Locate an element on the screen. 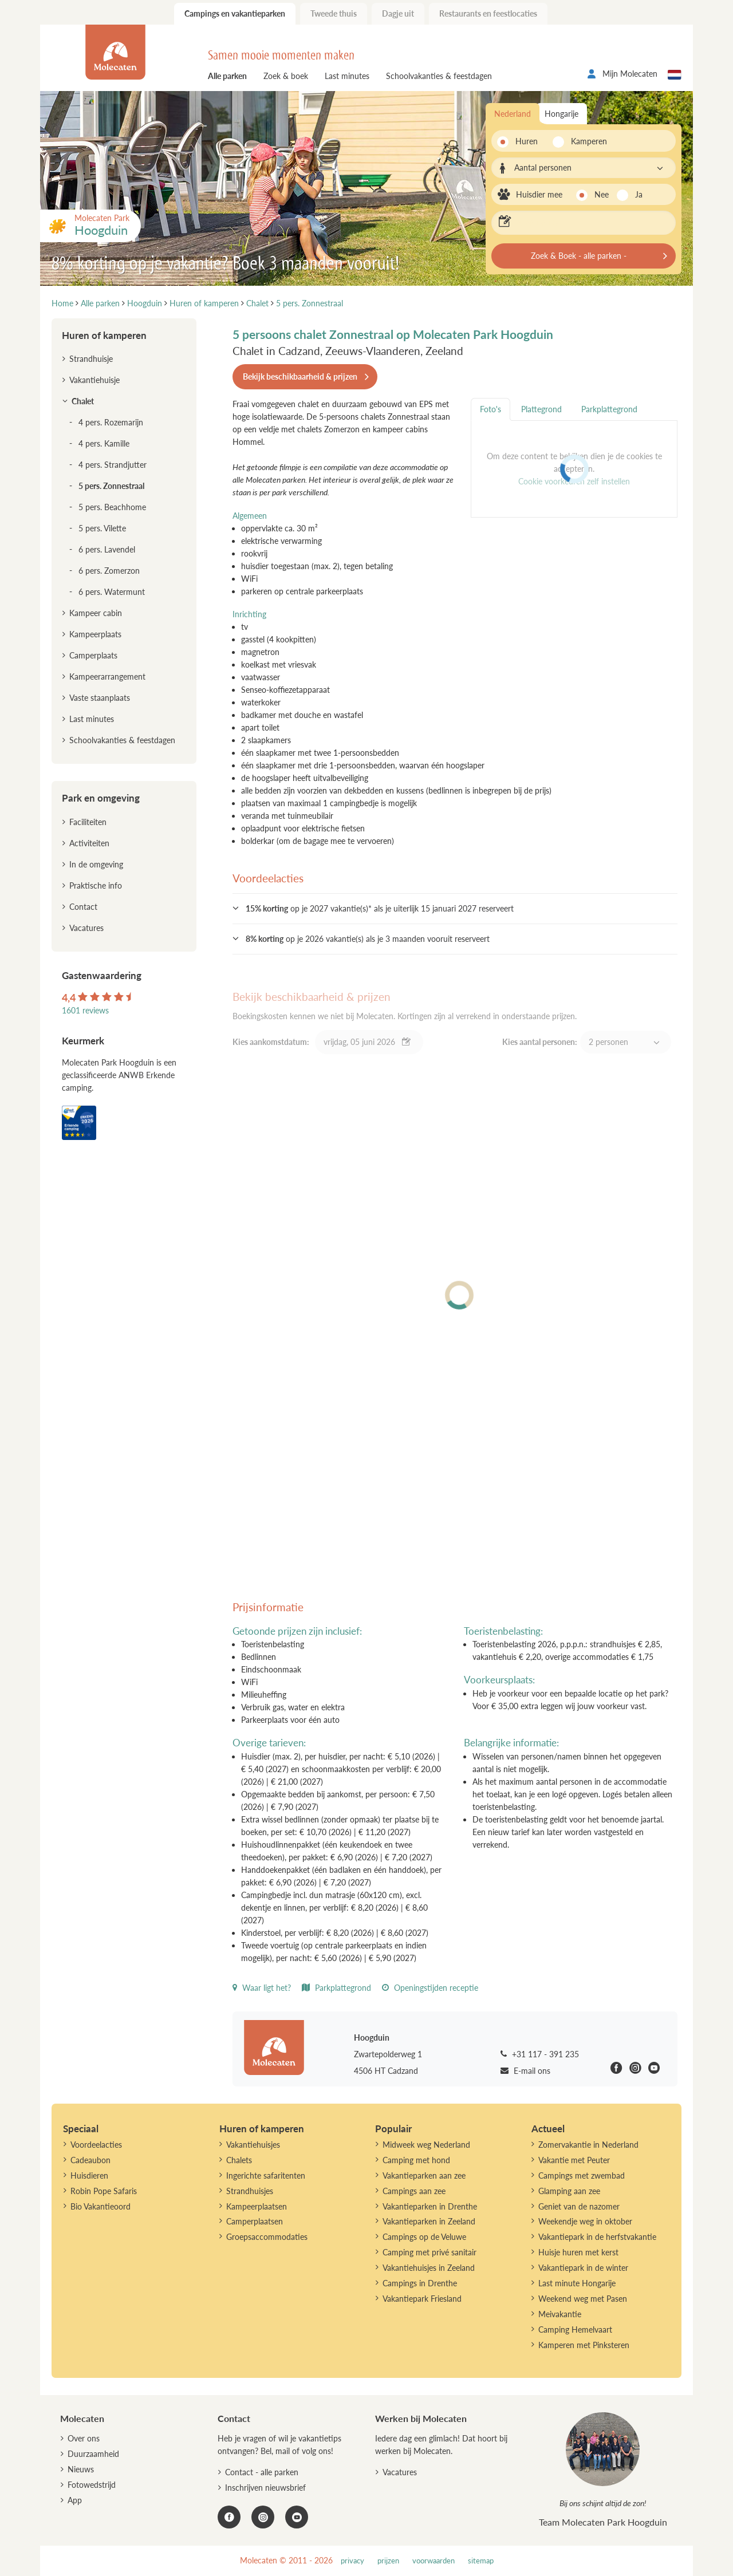 Image resolution: width=733 pixels, height=2576 pixels. 5 pers. Beachhome is located at coordinates (112, 507).